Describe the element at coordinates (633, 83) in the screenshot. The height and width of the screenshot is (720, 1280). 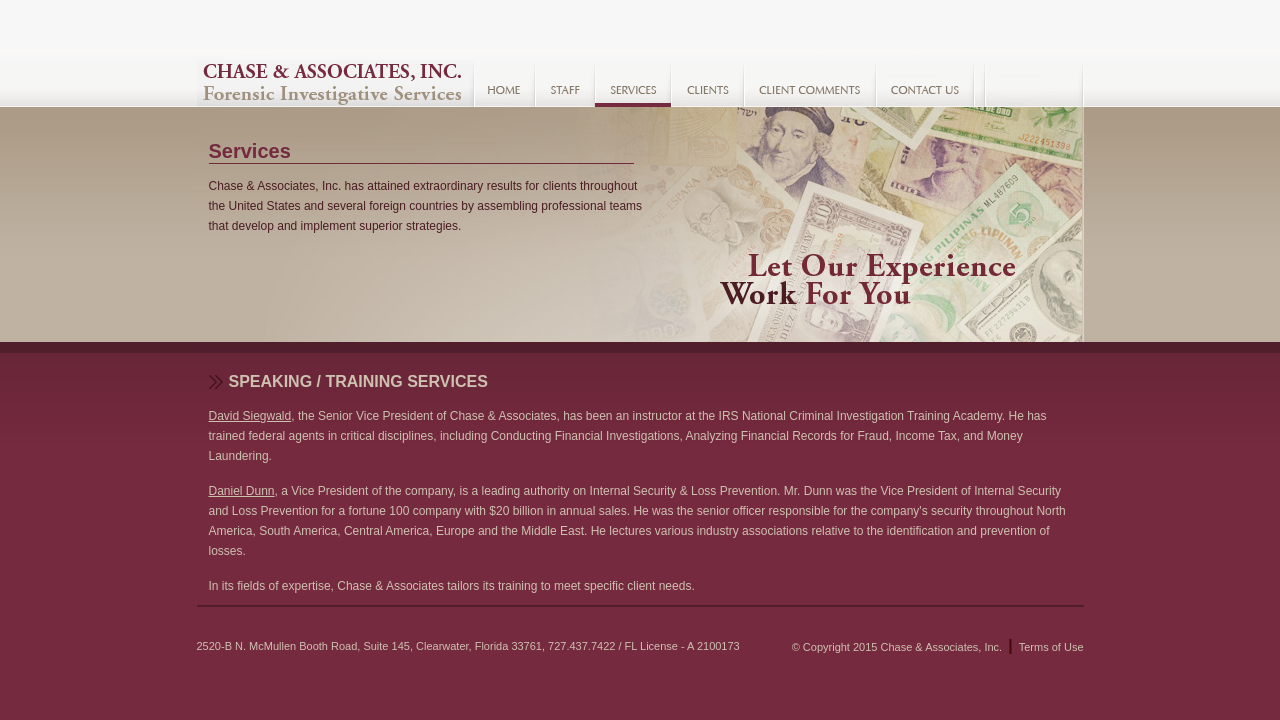
I see `Services` at that location.